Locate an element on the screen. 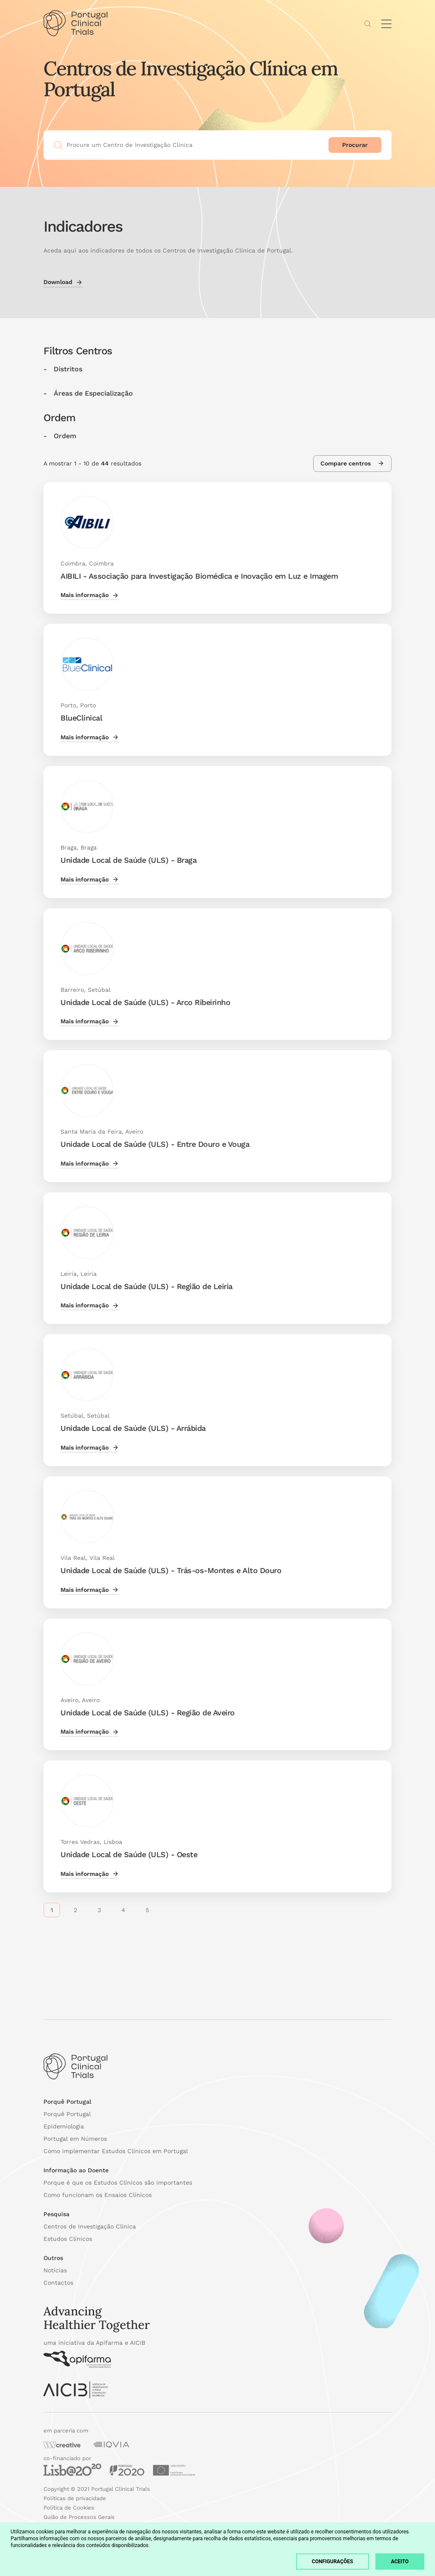 The width and height of the screenshot is (435, 2576). Portugal em Números is located at coordinates (75, 2138).